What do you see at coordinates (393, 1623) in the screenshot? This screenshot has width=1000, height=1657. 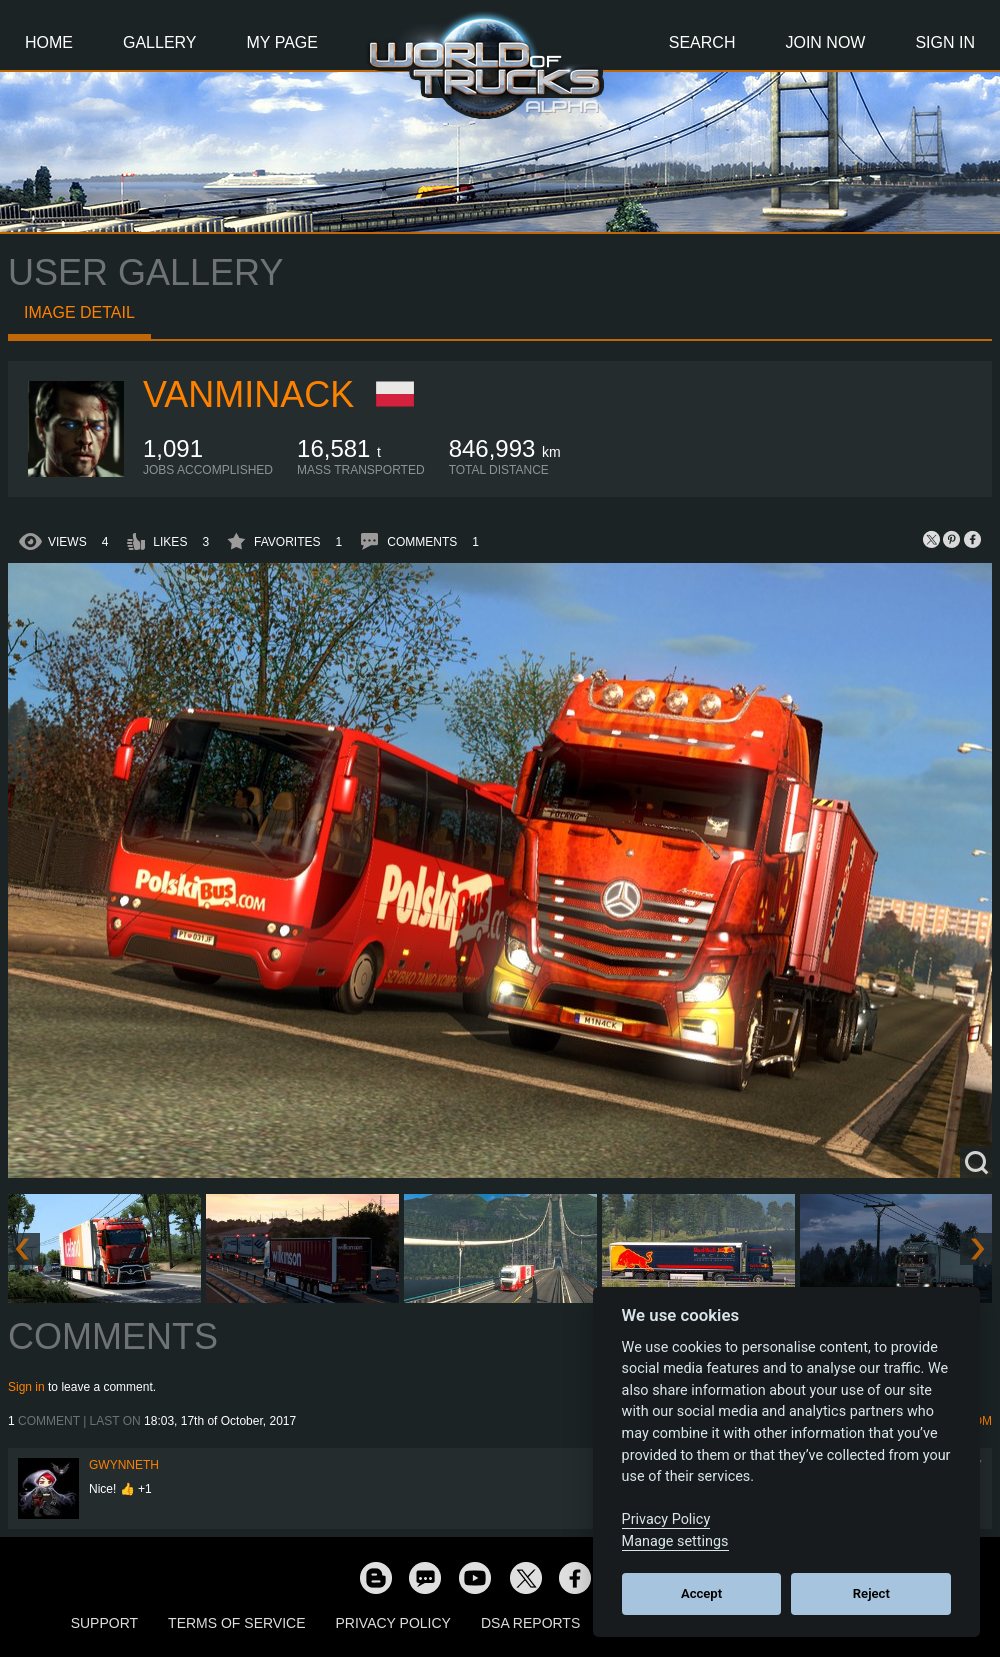 I see `Privacy Policy` at bounding box center [393, 1623].